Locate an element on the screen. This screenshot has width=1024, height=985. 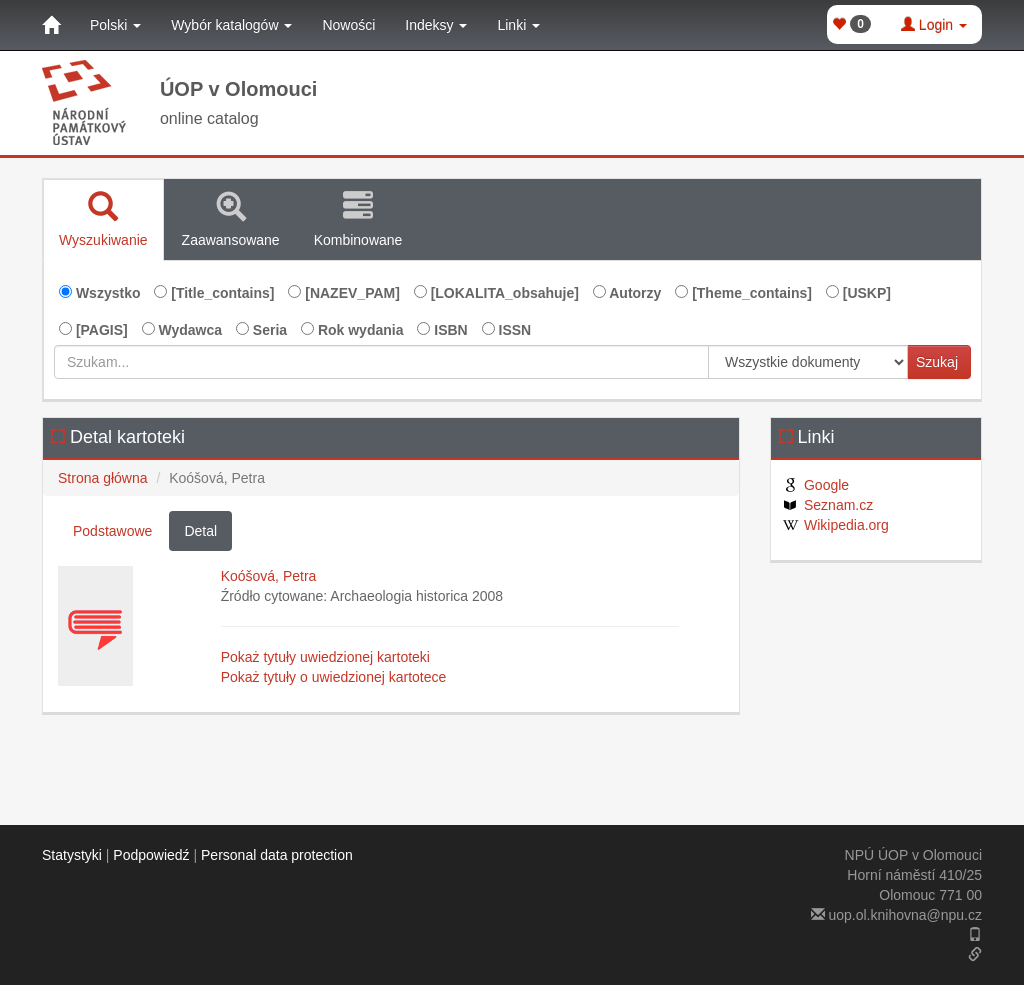
[Szukam...] is located at coordinates (381, 362).